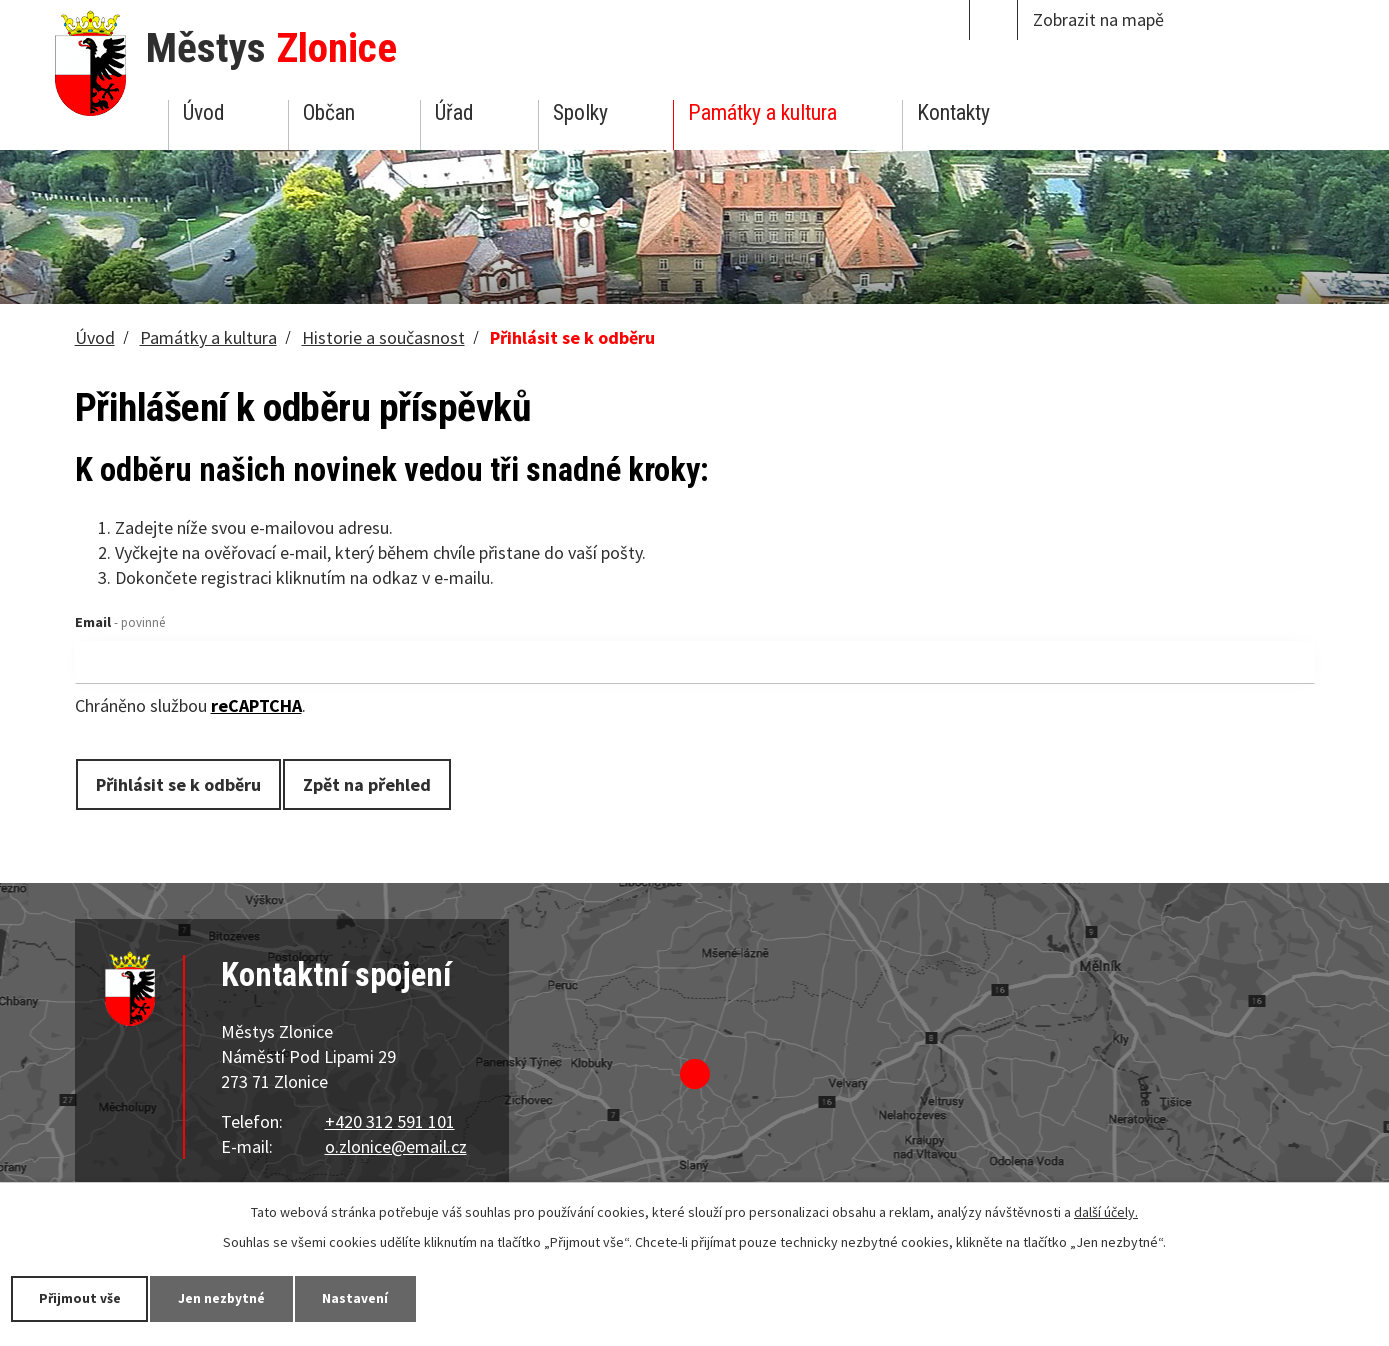  I want to click on Historie a současnost, so click(383, 337).